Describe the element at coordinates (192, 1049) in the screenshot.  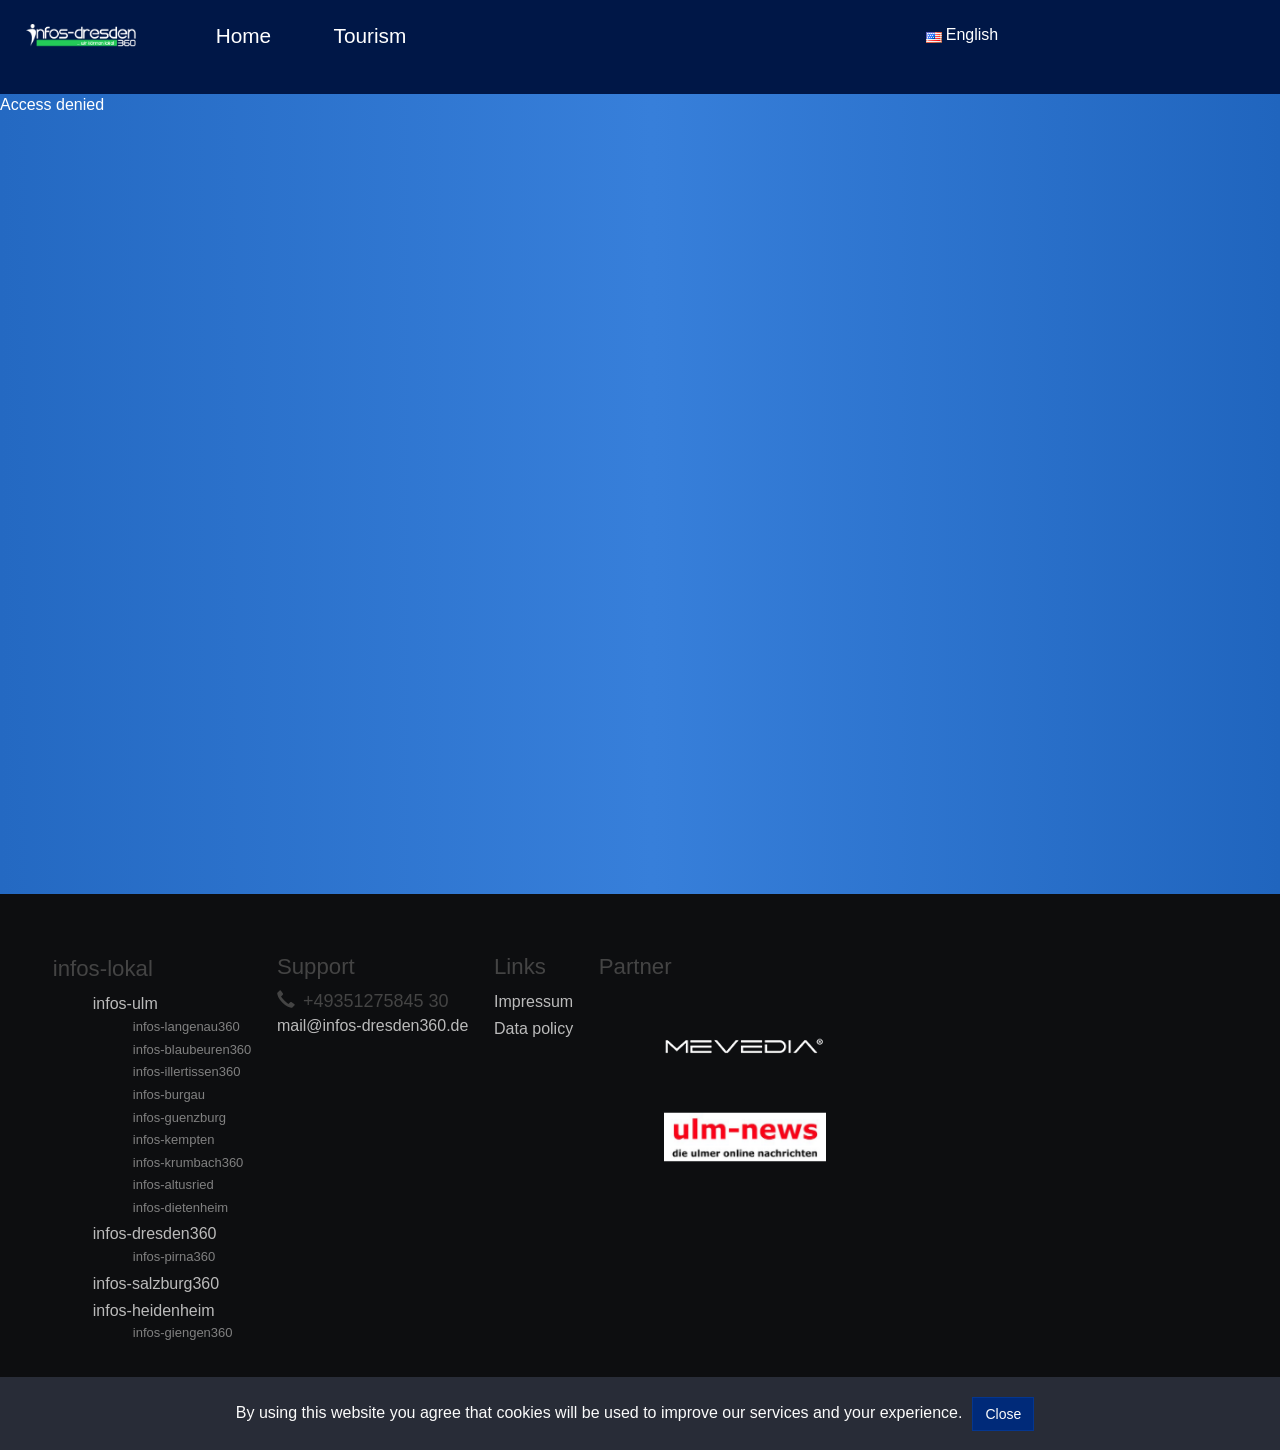
I see `infos-blaubeuren360` at that location.